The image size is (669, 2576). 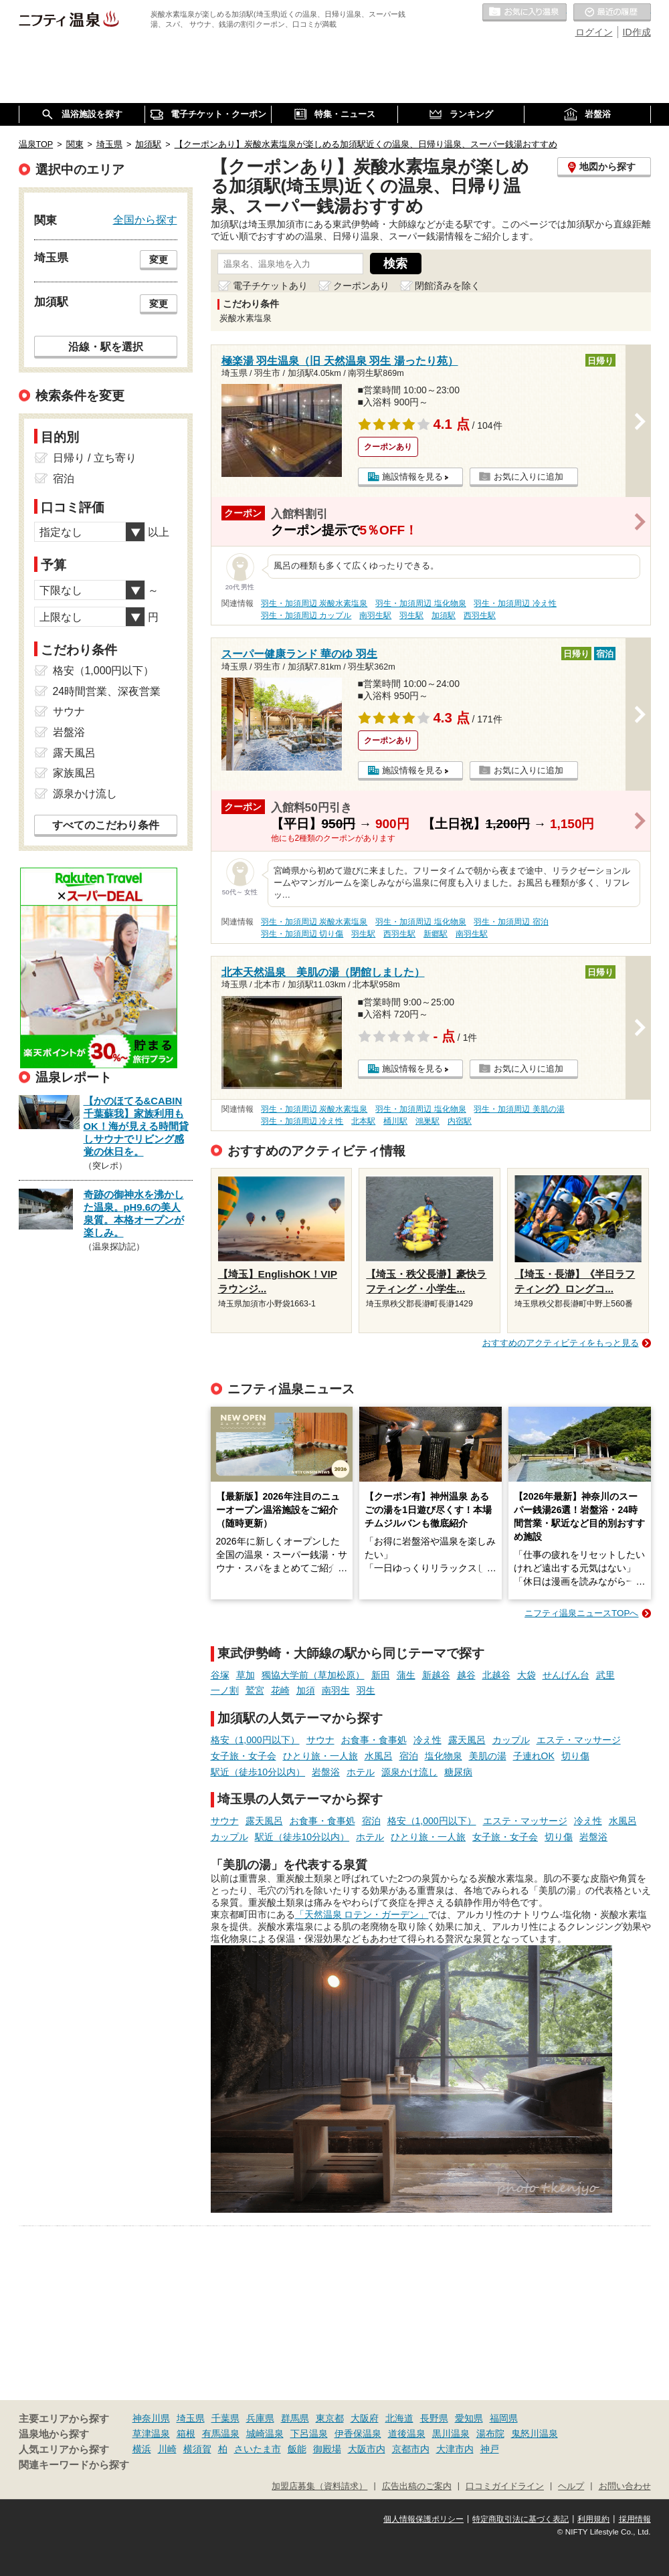 What do you see at coordinates (320, 1756) in the screenshot?
I see `ひとり旅・一人旅` at bounding box center [320, 1756].